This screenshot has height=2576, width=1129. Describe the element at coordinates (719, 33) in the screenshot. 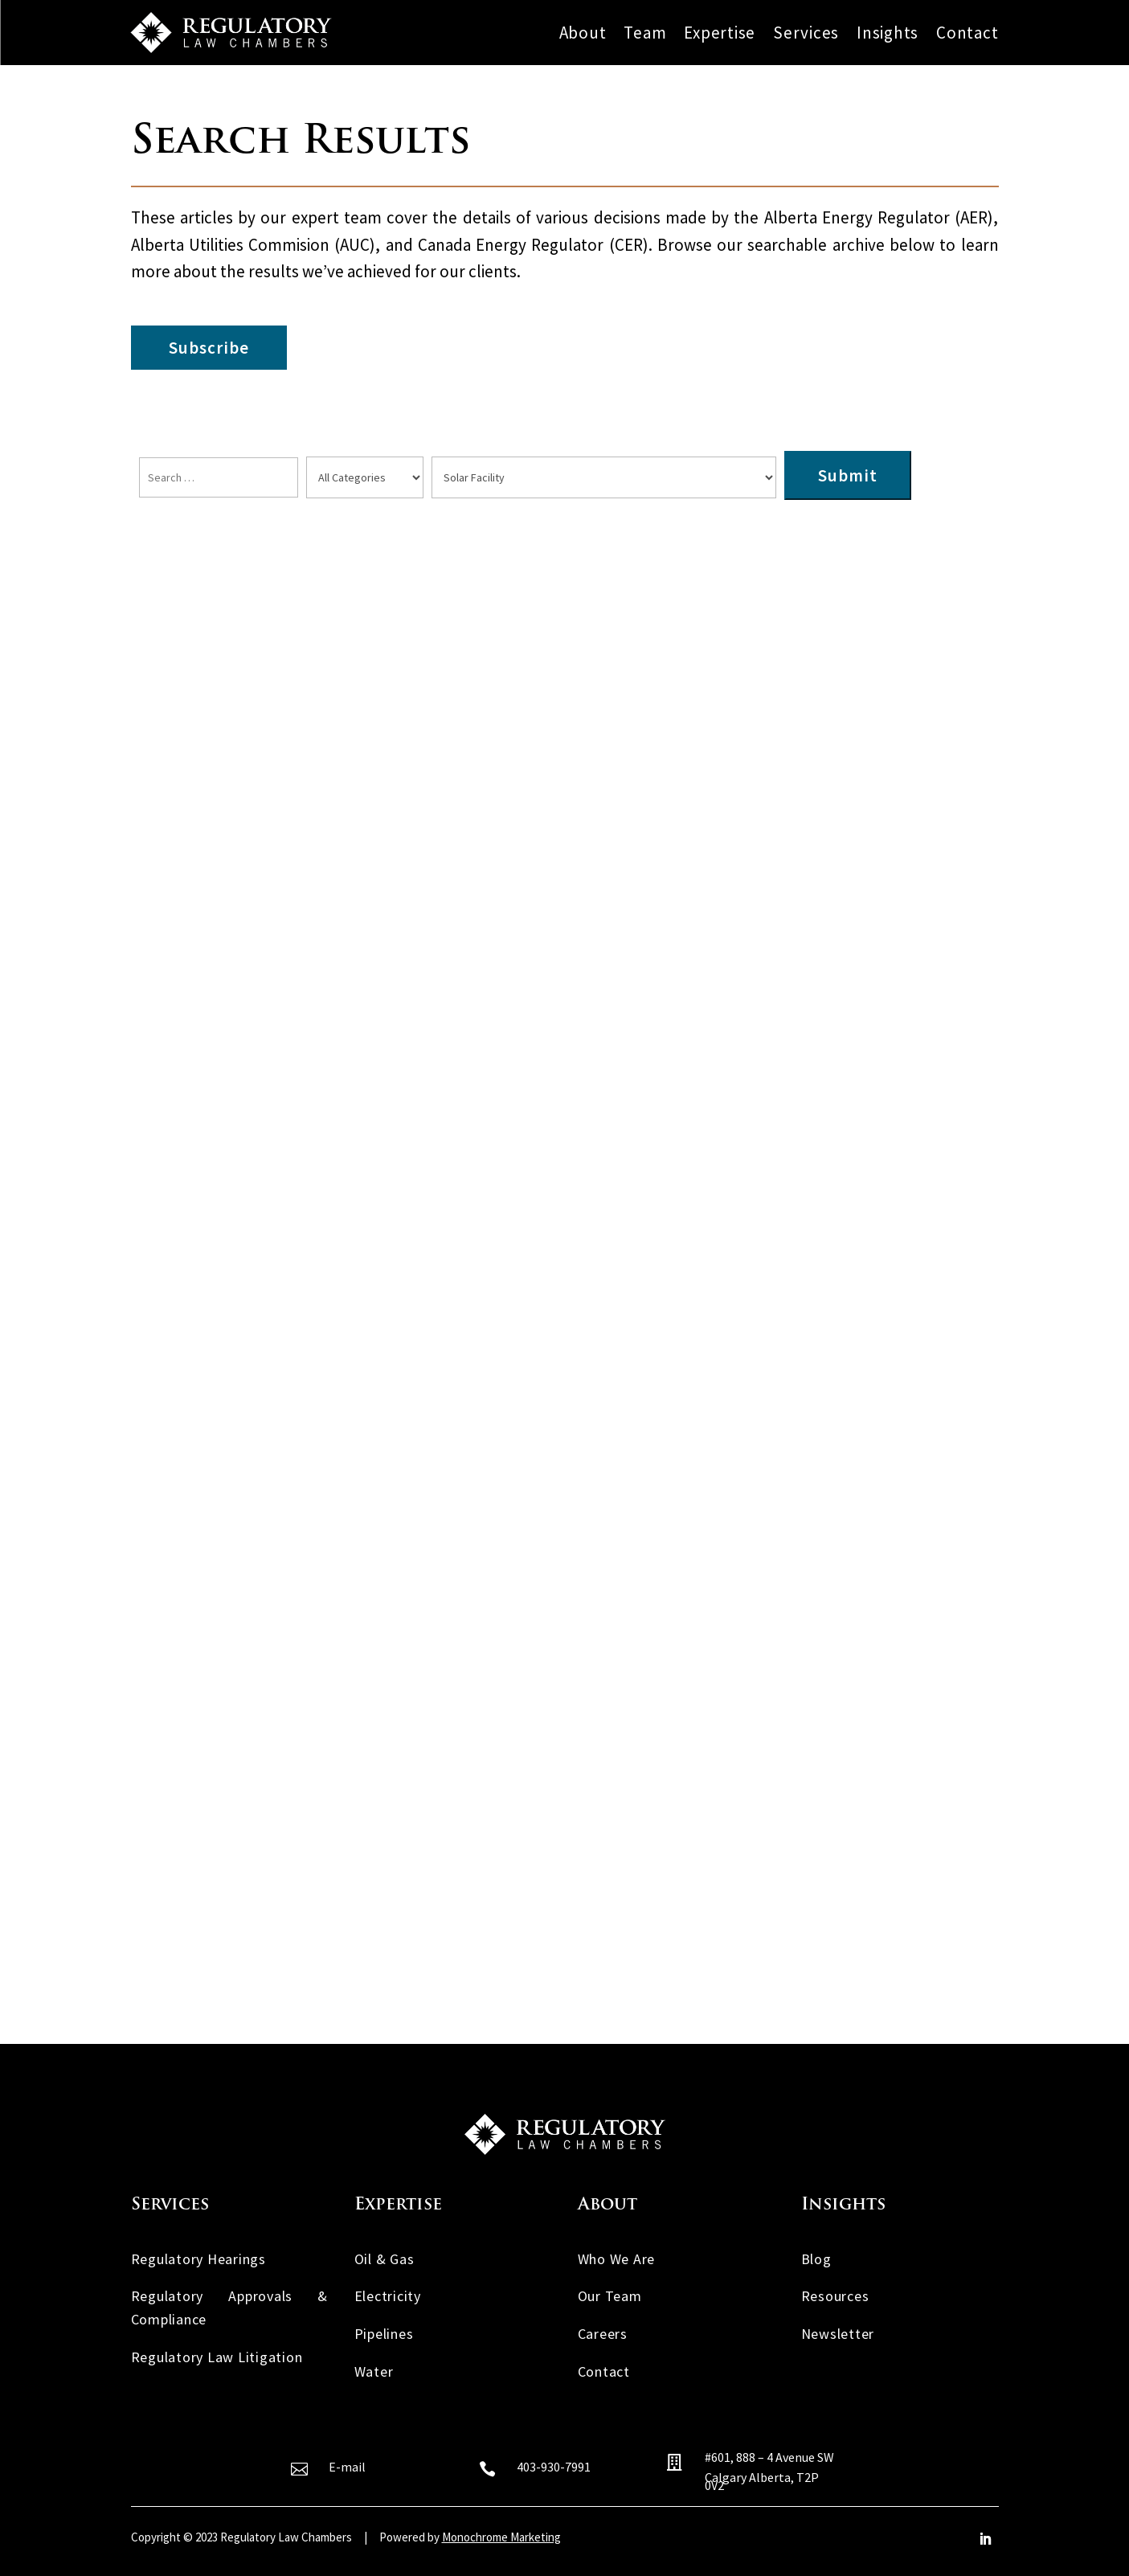

I see `Expertise` at that location.